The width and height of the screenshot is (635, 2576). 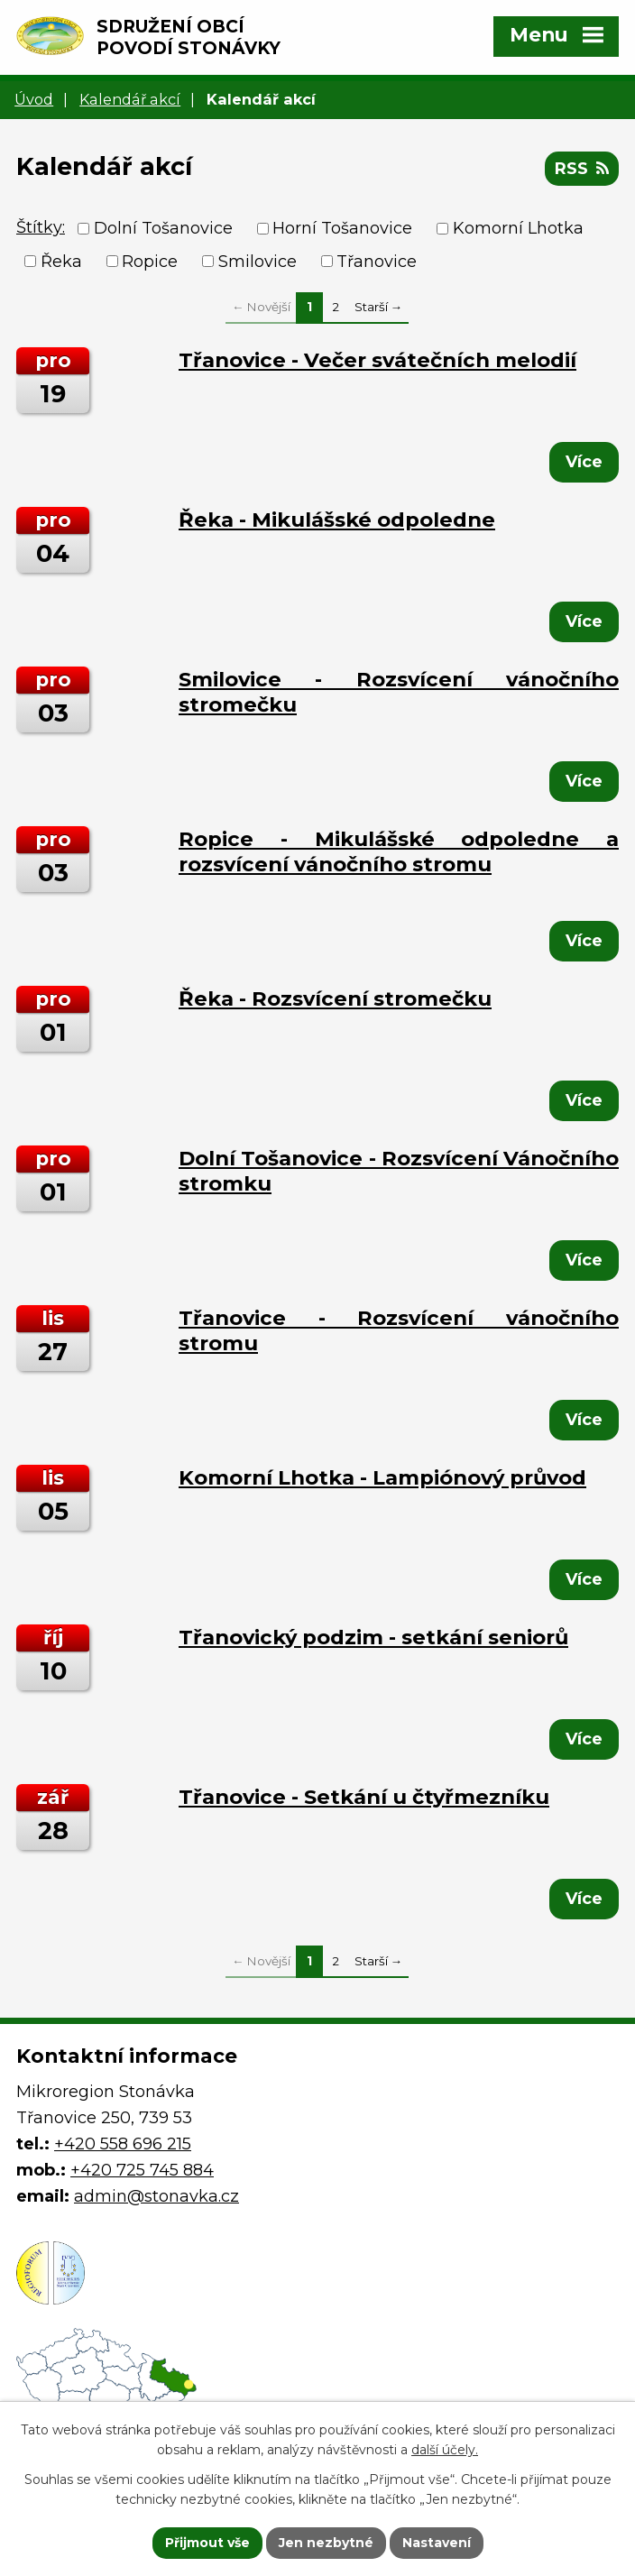 What do you see at coordinates (444, 2451) in the screenshot?
I see `další účely.` at bounding box center [444, 2451].